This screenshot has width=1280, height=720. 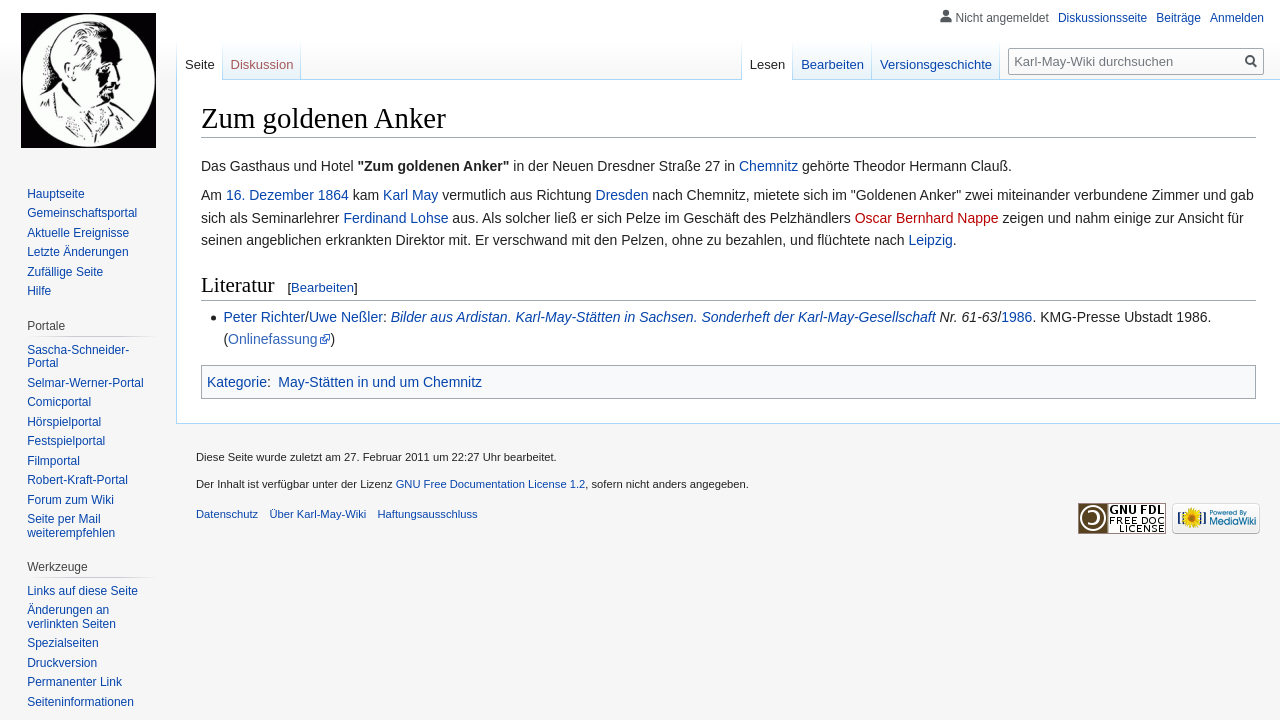 What do you see at coordinates (66, 441) in the screenshot?
I see `Festspielportal` at bounding box center [66, 441].